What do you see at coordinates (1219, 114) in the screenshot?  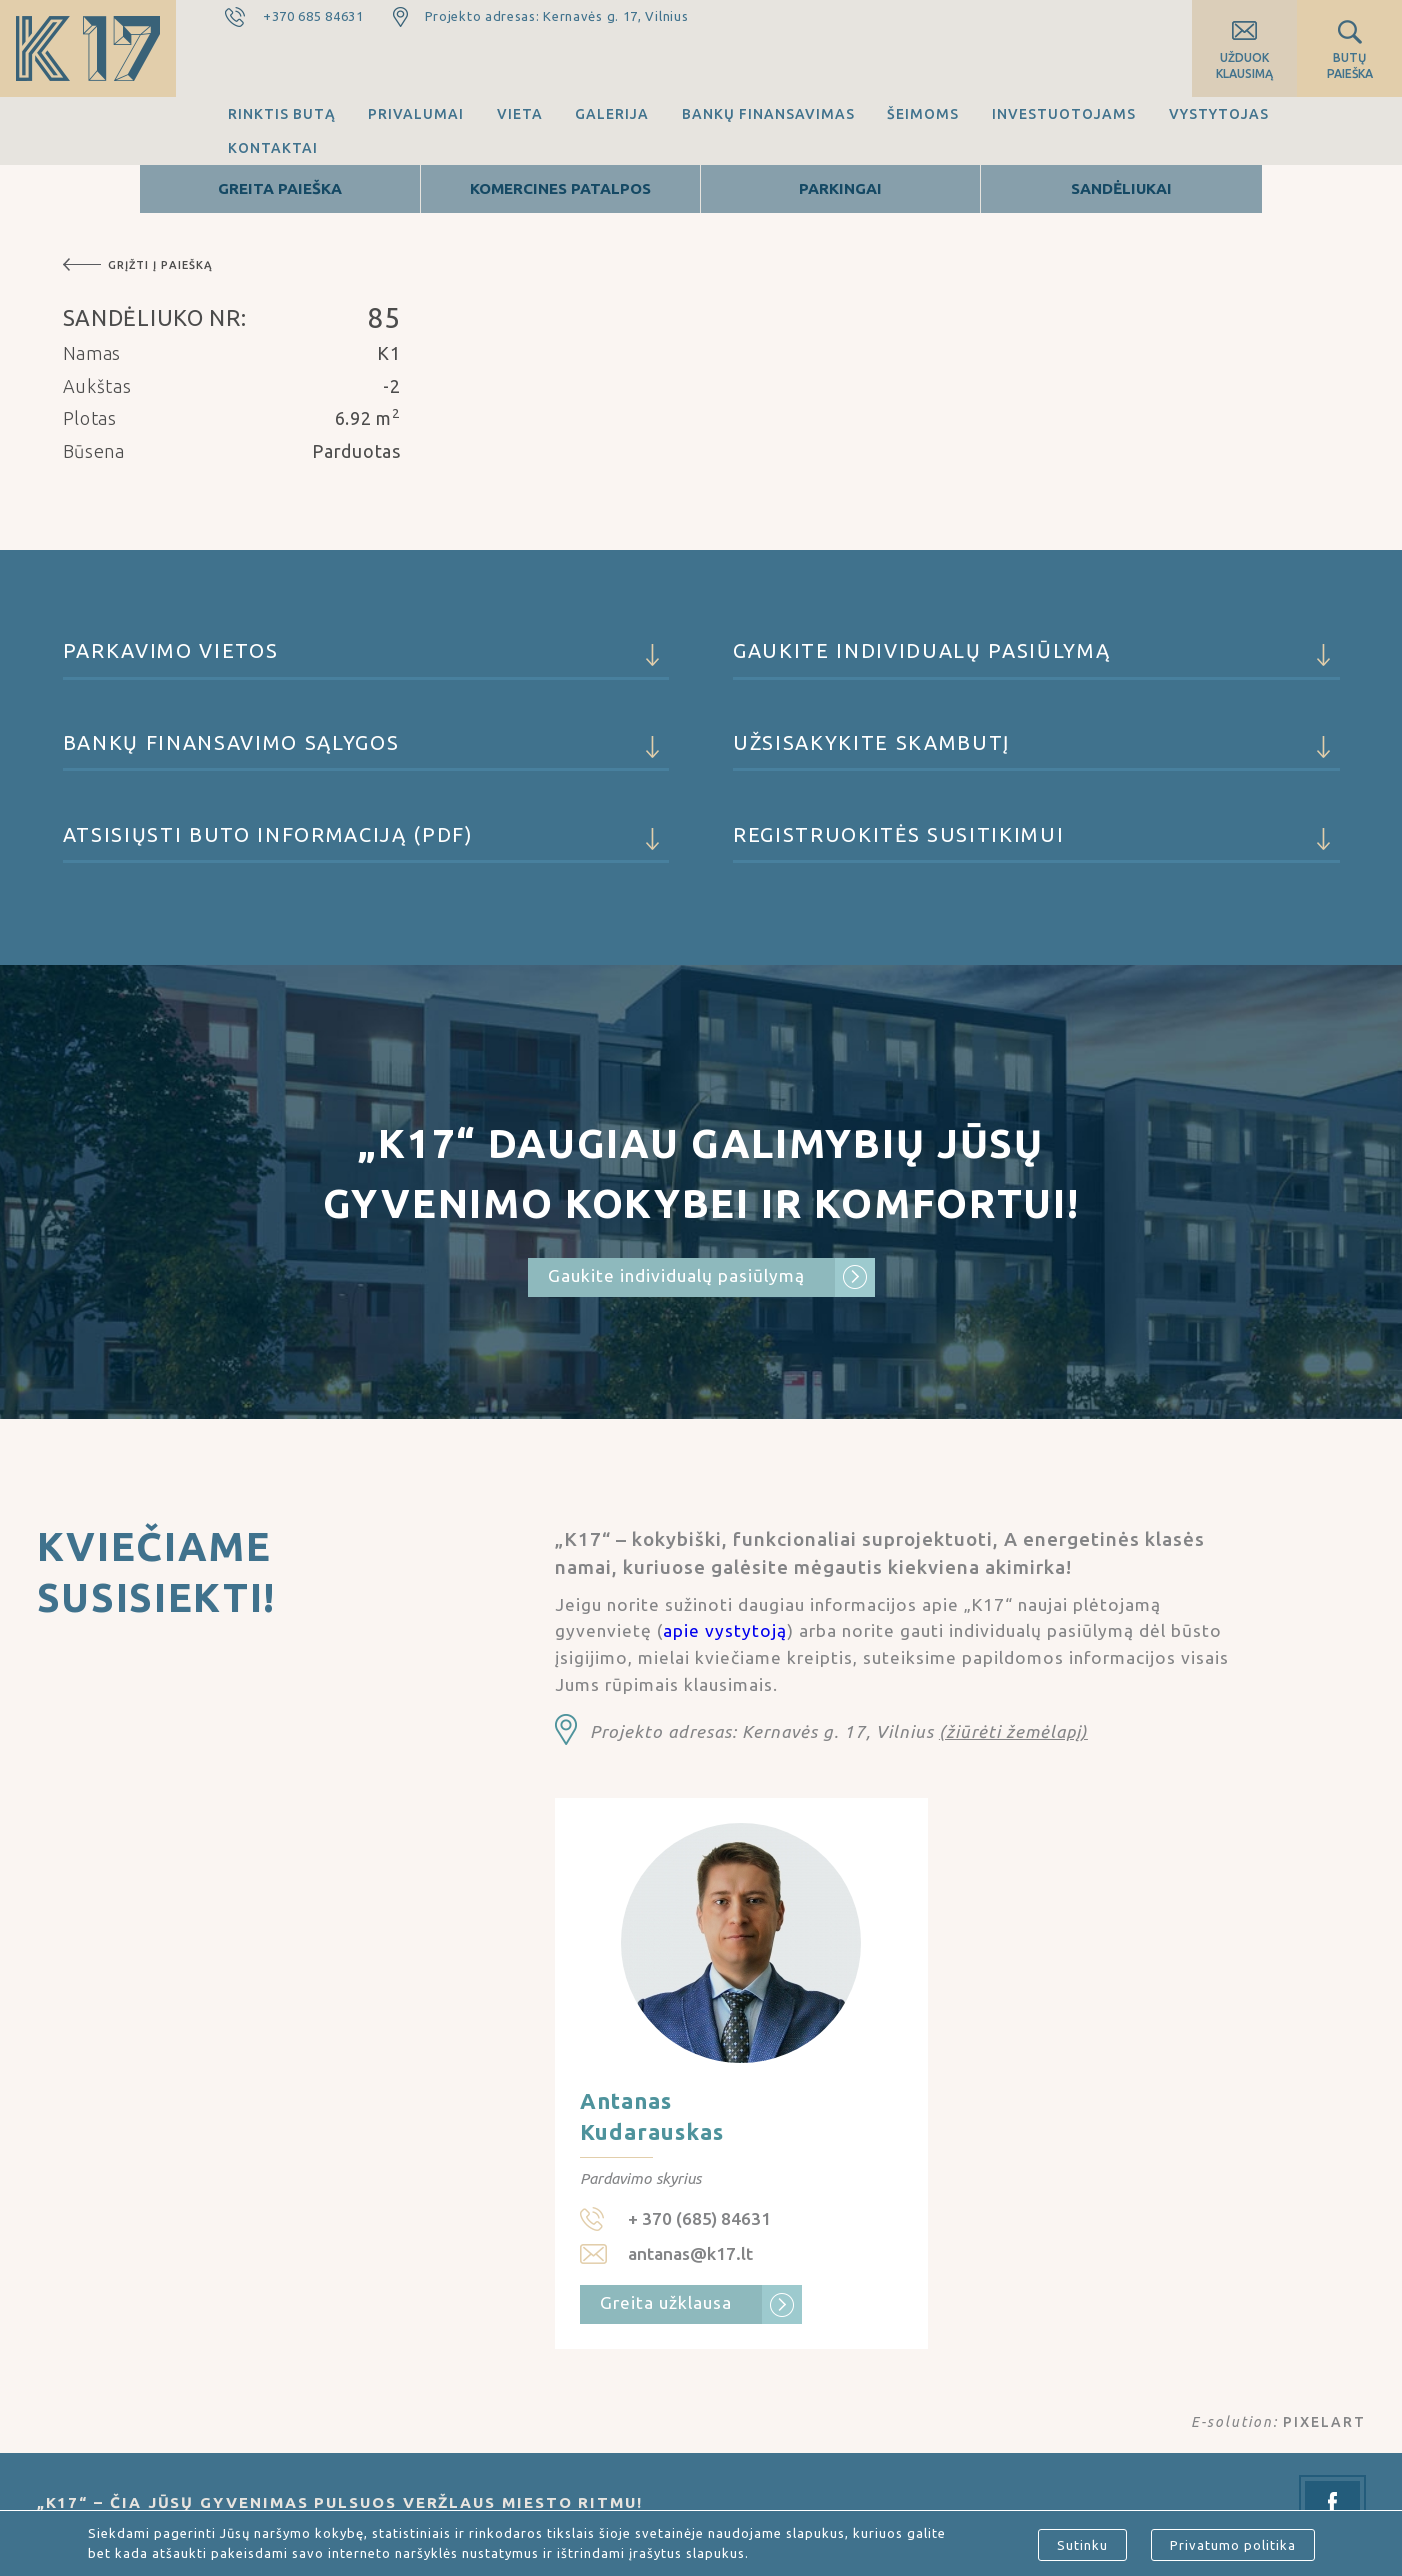 I see `Vystytojas` at bounding box center [1219, 114].